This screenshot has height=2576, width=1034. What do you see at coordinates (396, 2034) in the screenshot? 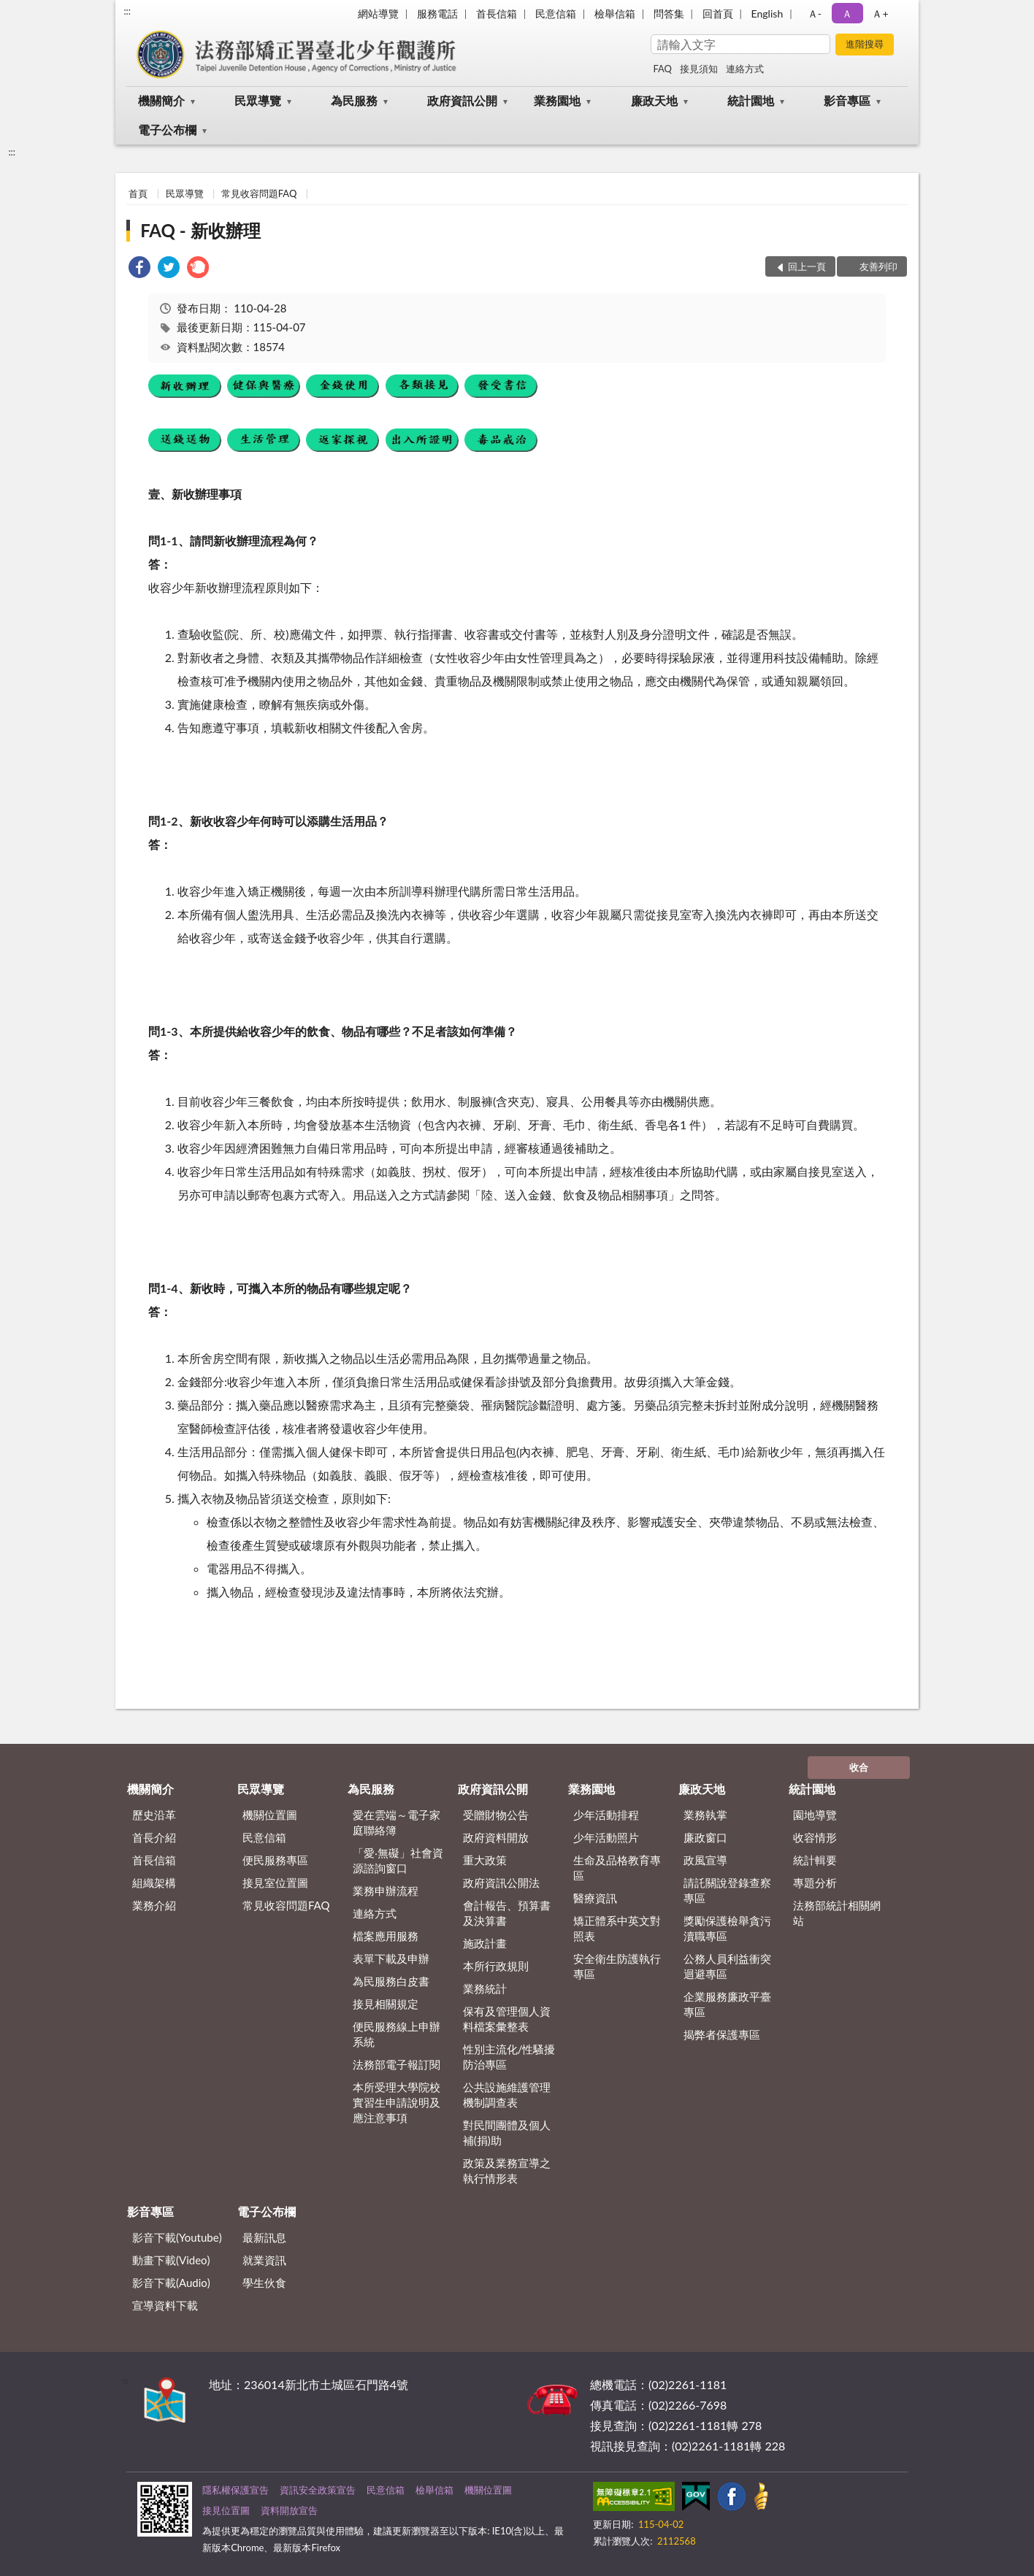
I see `便民服務線上申辦系統` at bounding box center [396, 2034].